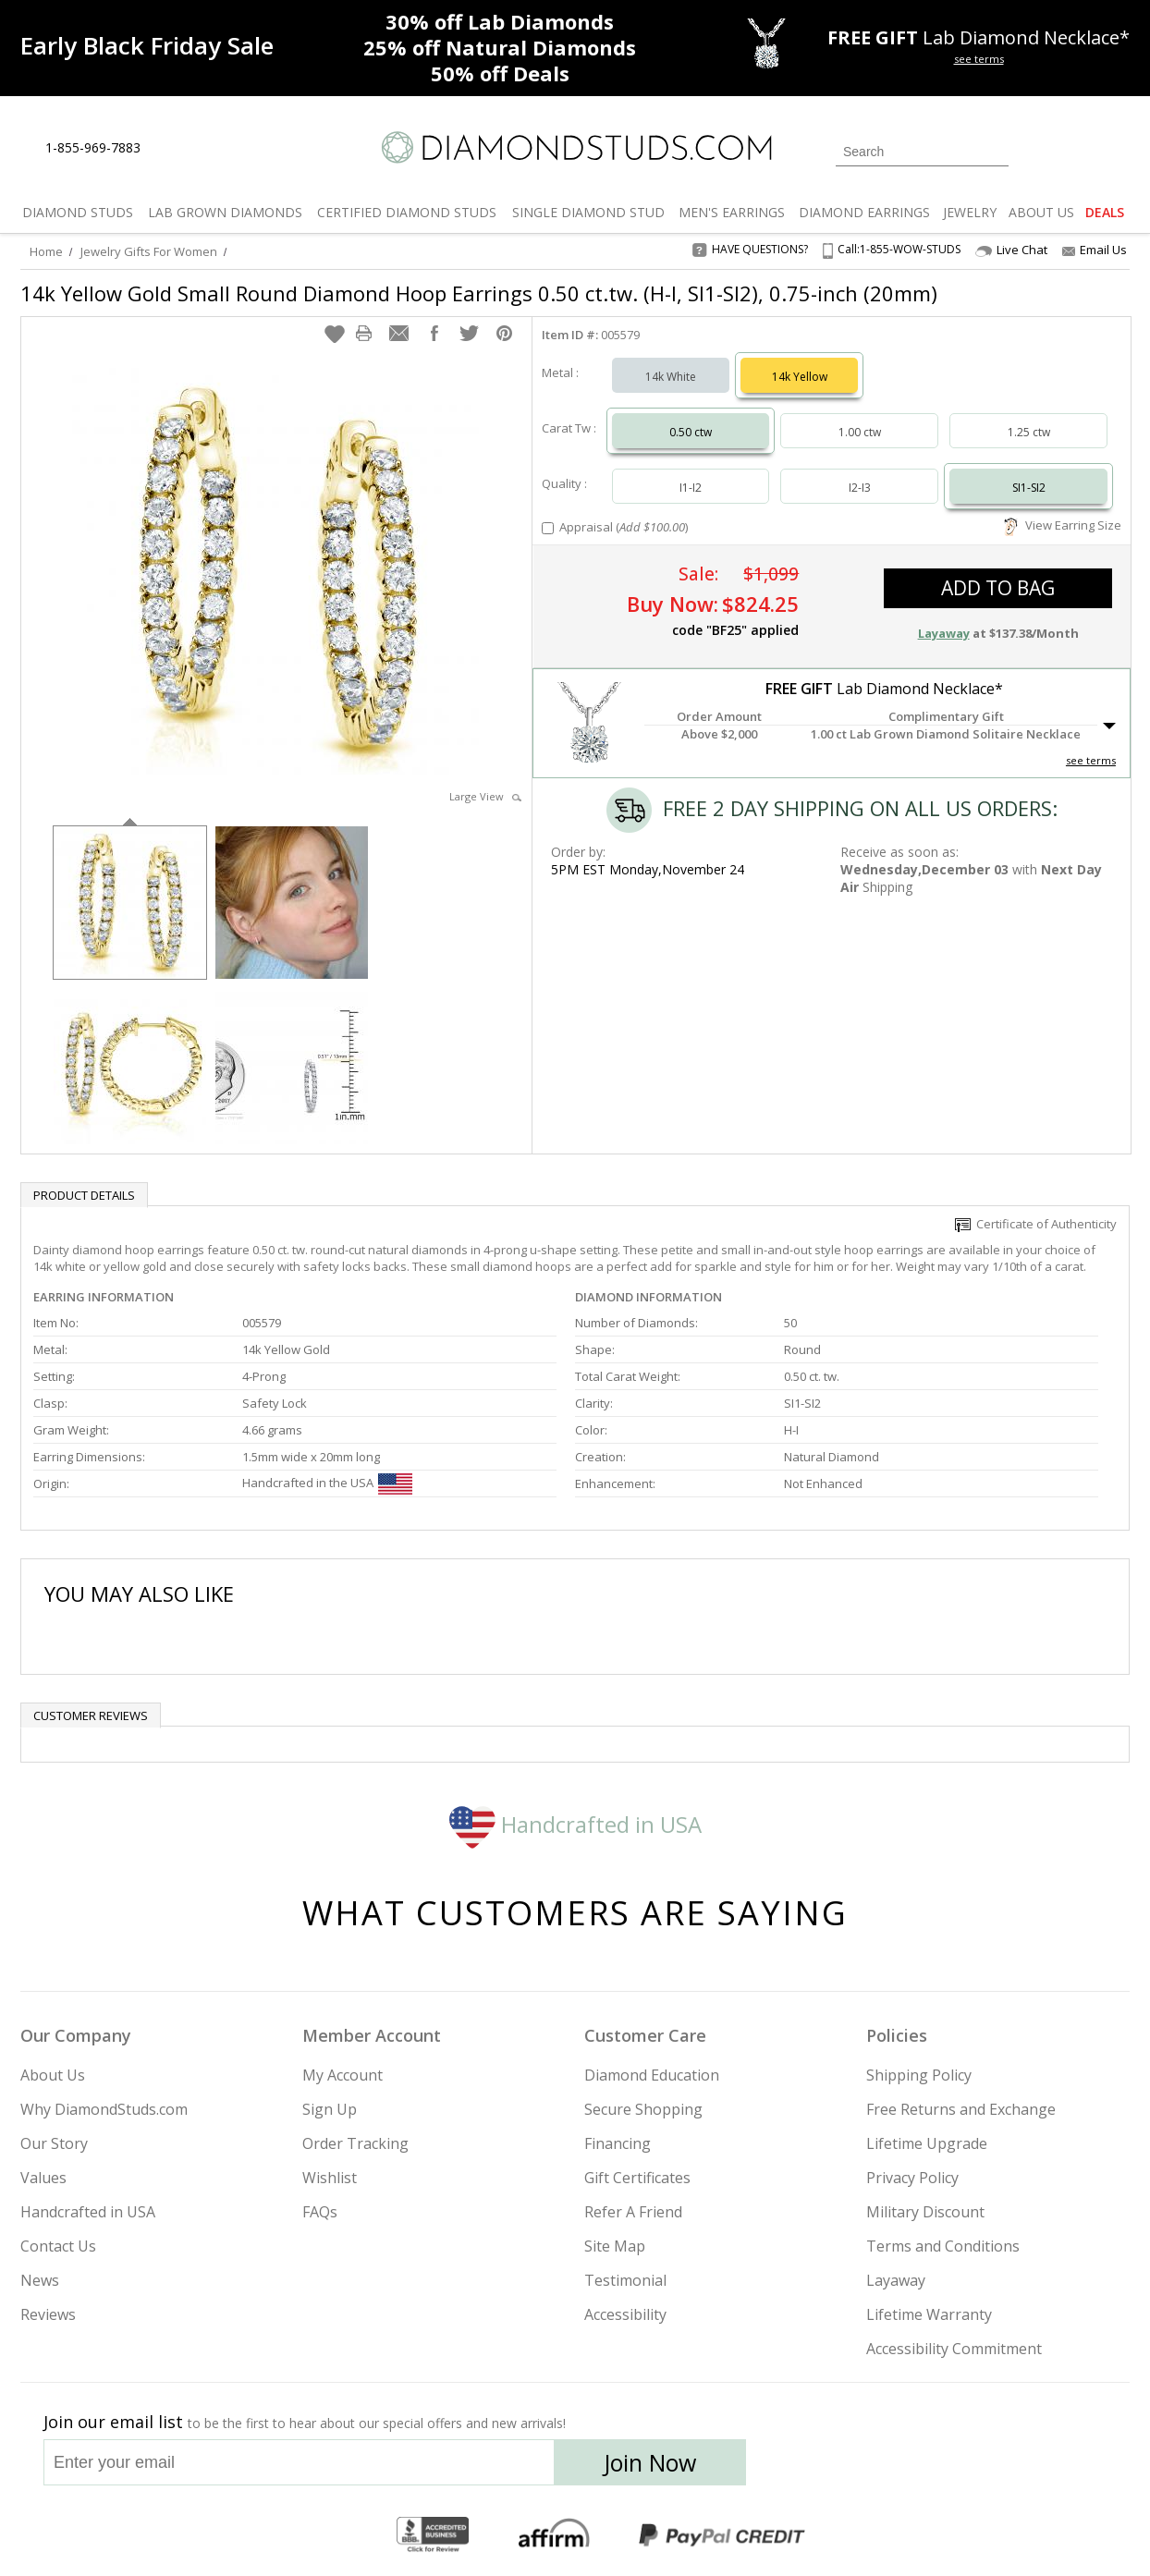 The image size is (1150, 2576). Describe the element at coordinates (334, 334) in the screenshot. I see `[button]` at that location.